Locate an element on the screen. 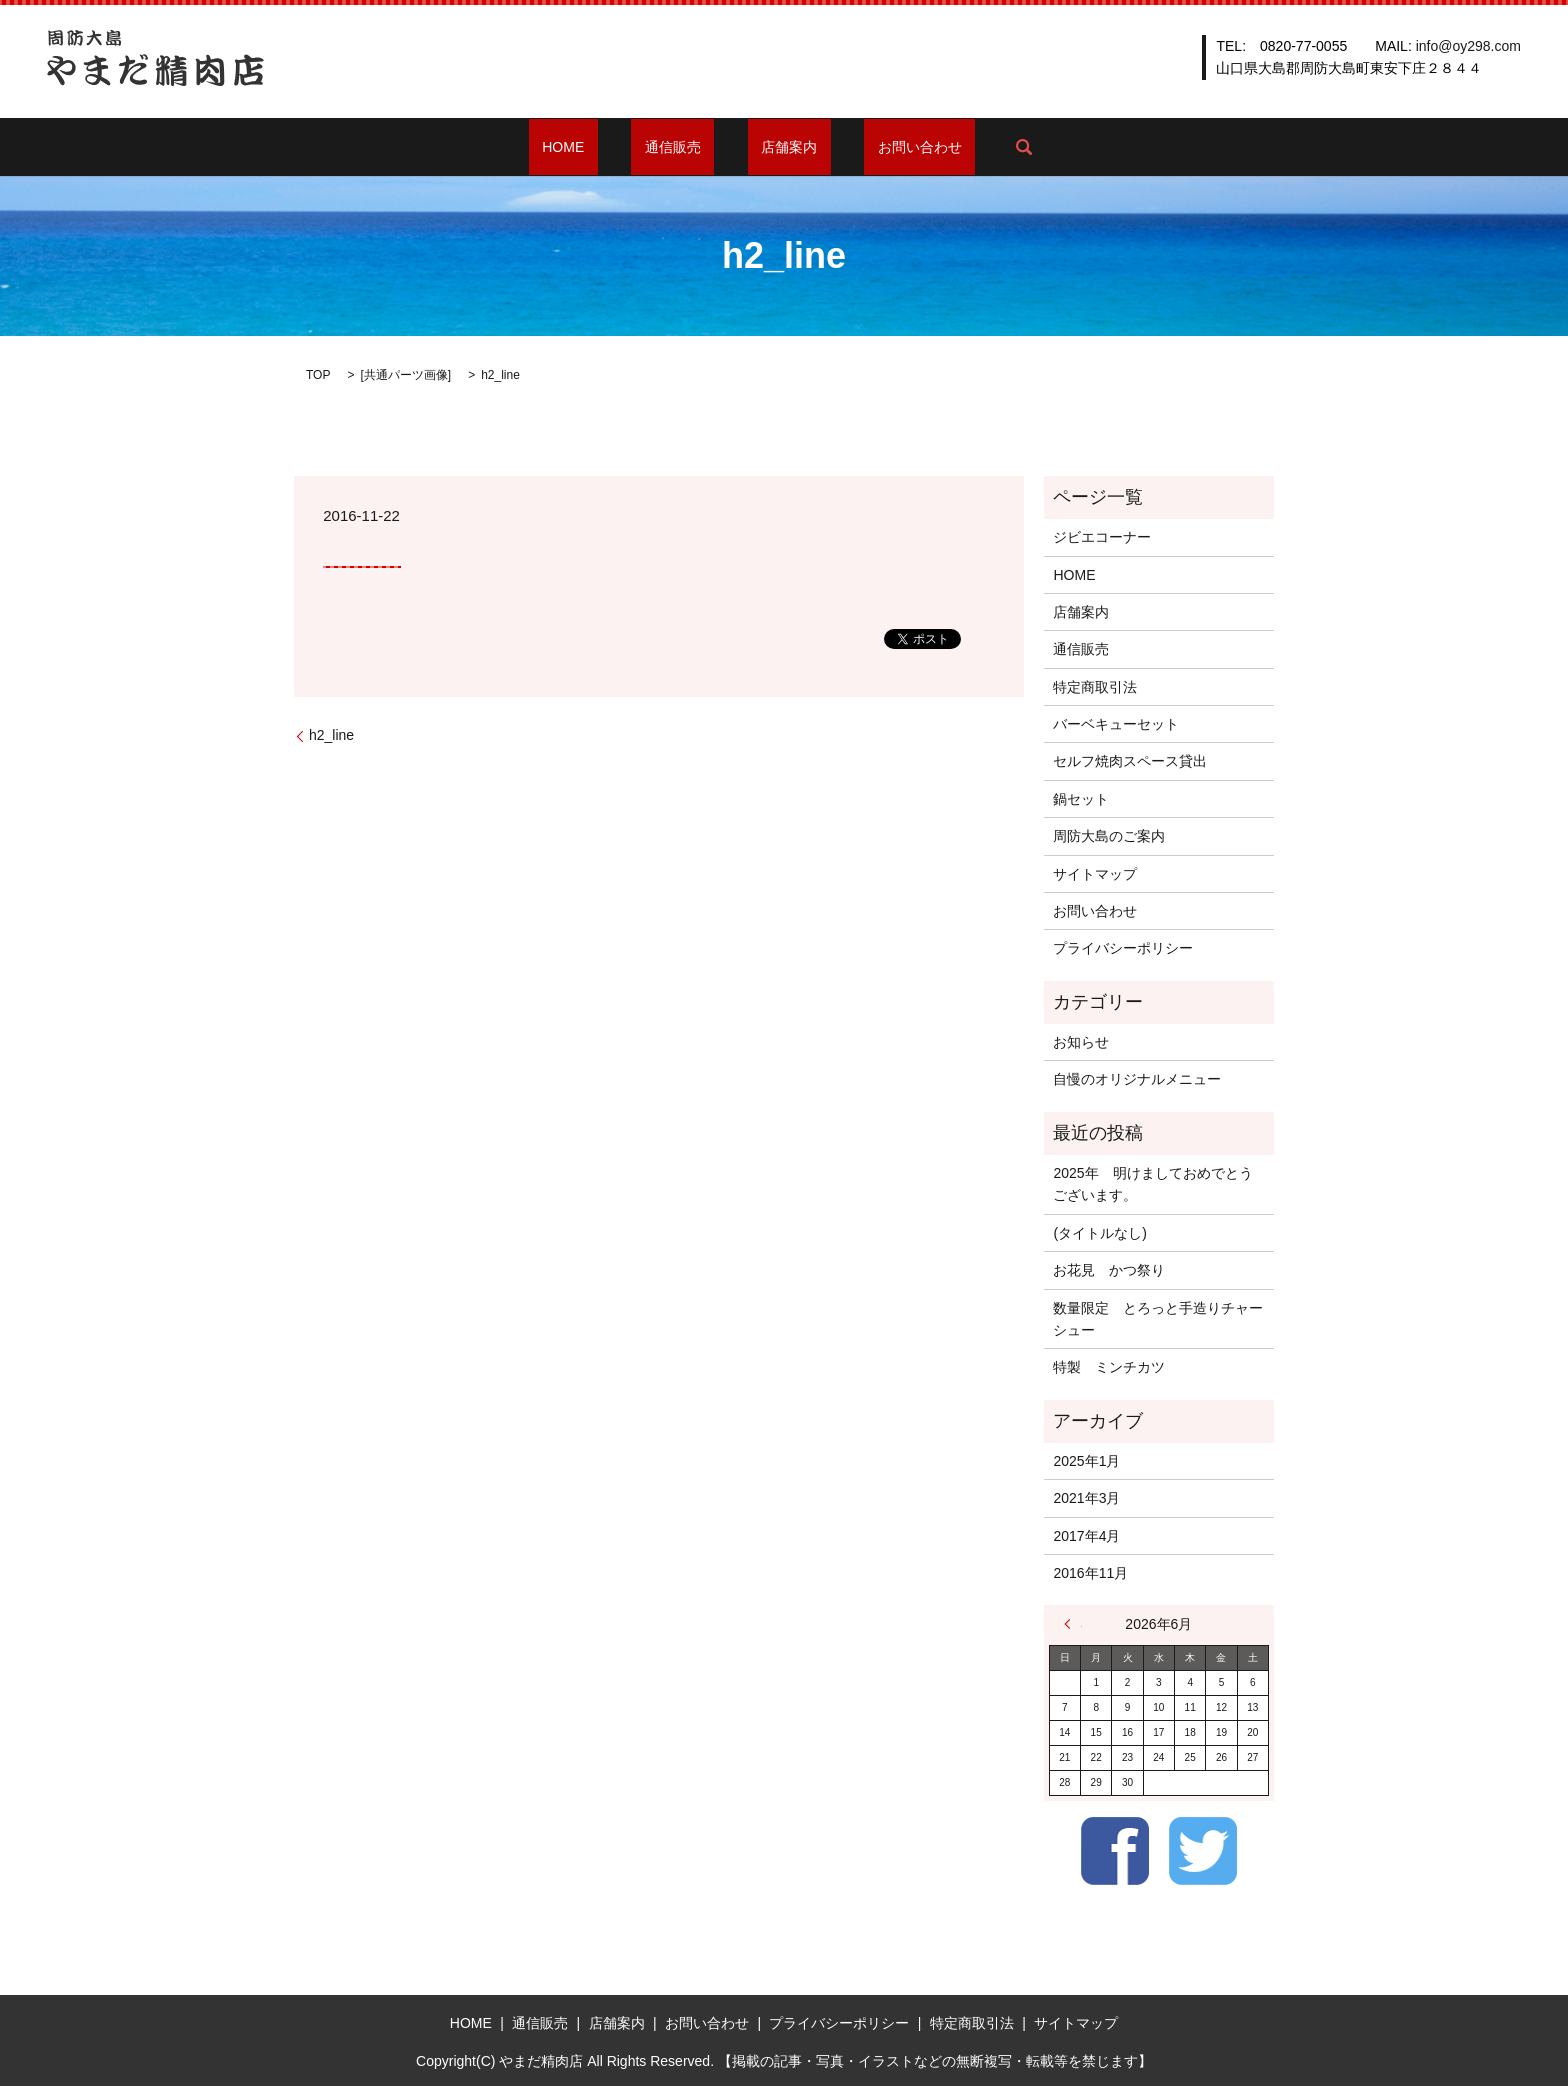 The height and width of the screenshot is (2086, 1568). HOME is located at coordinates (604, 147).